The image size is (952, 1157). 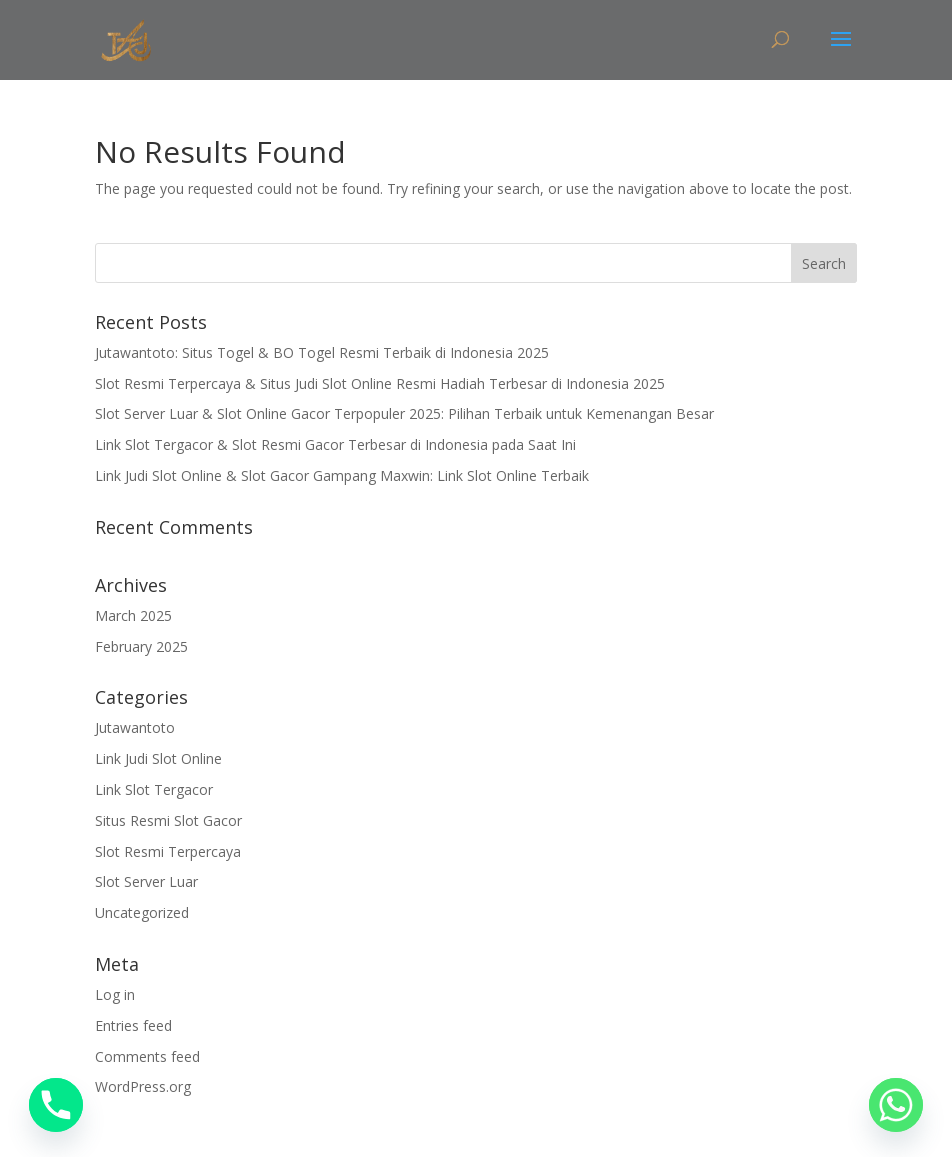 I want to click on Link Judi Slot Online, so click(x=158, y=758).